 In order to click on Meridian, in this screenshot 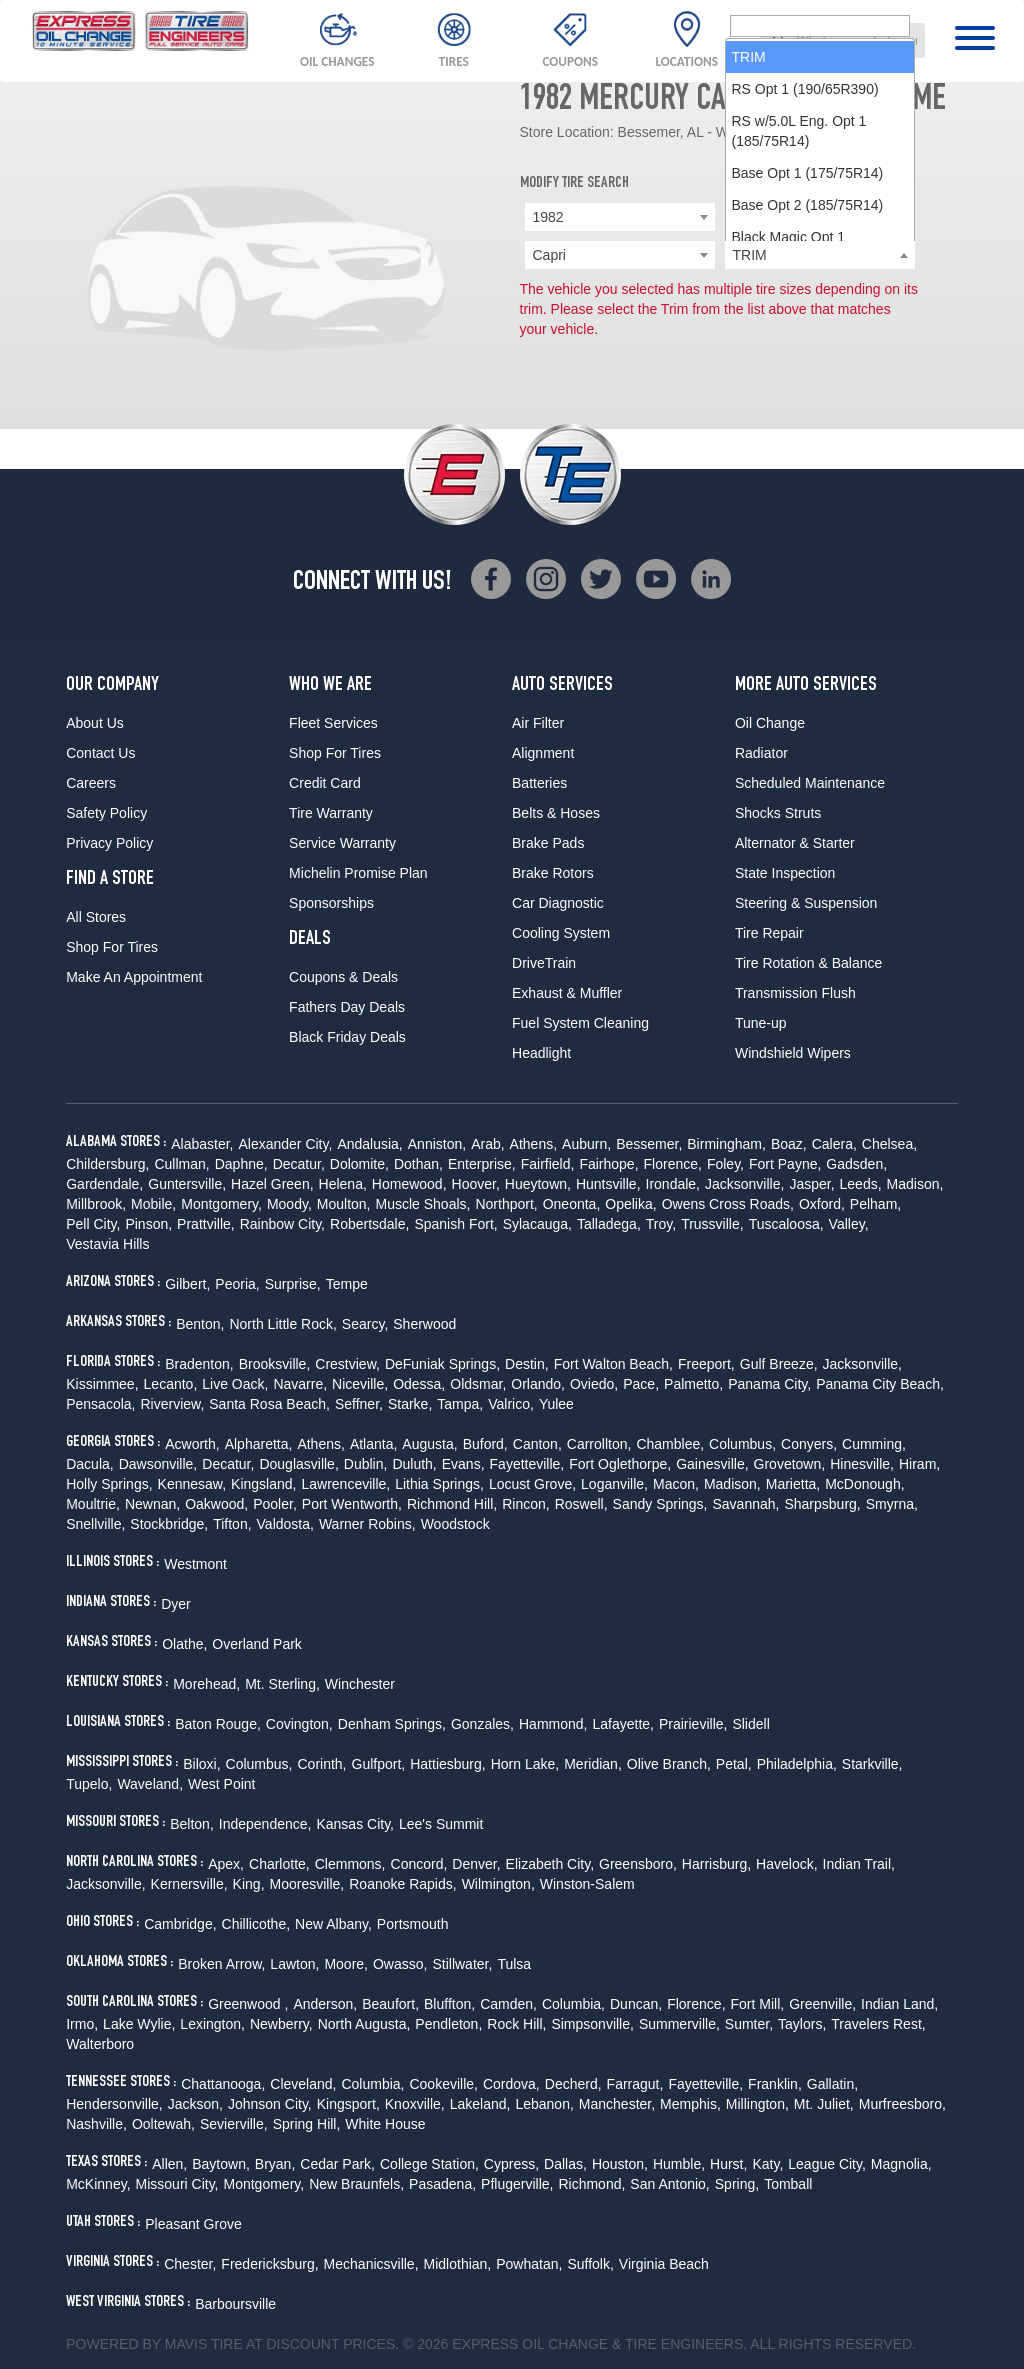, I will do `click(593, 1764)`.